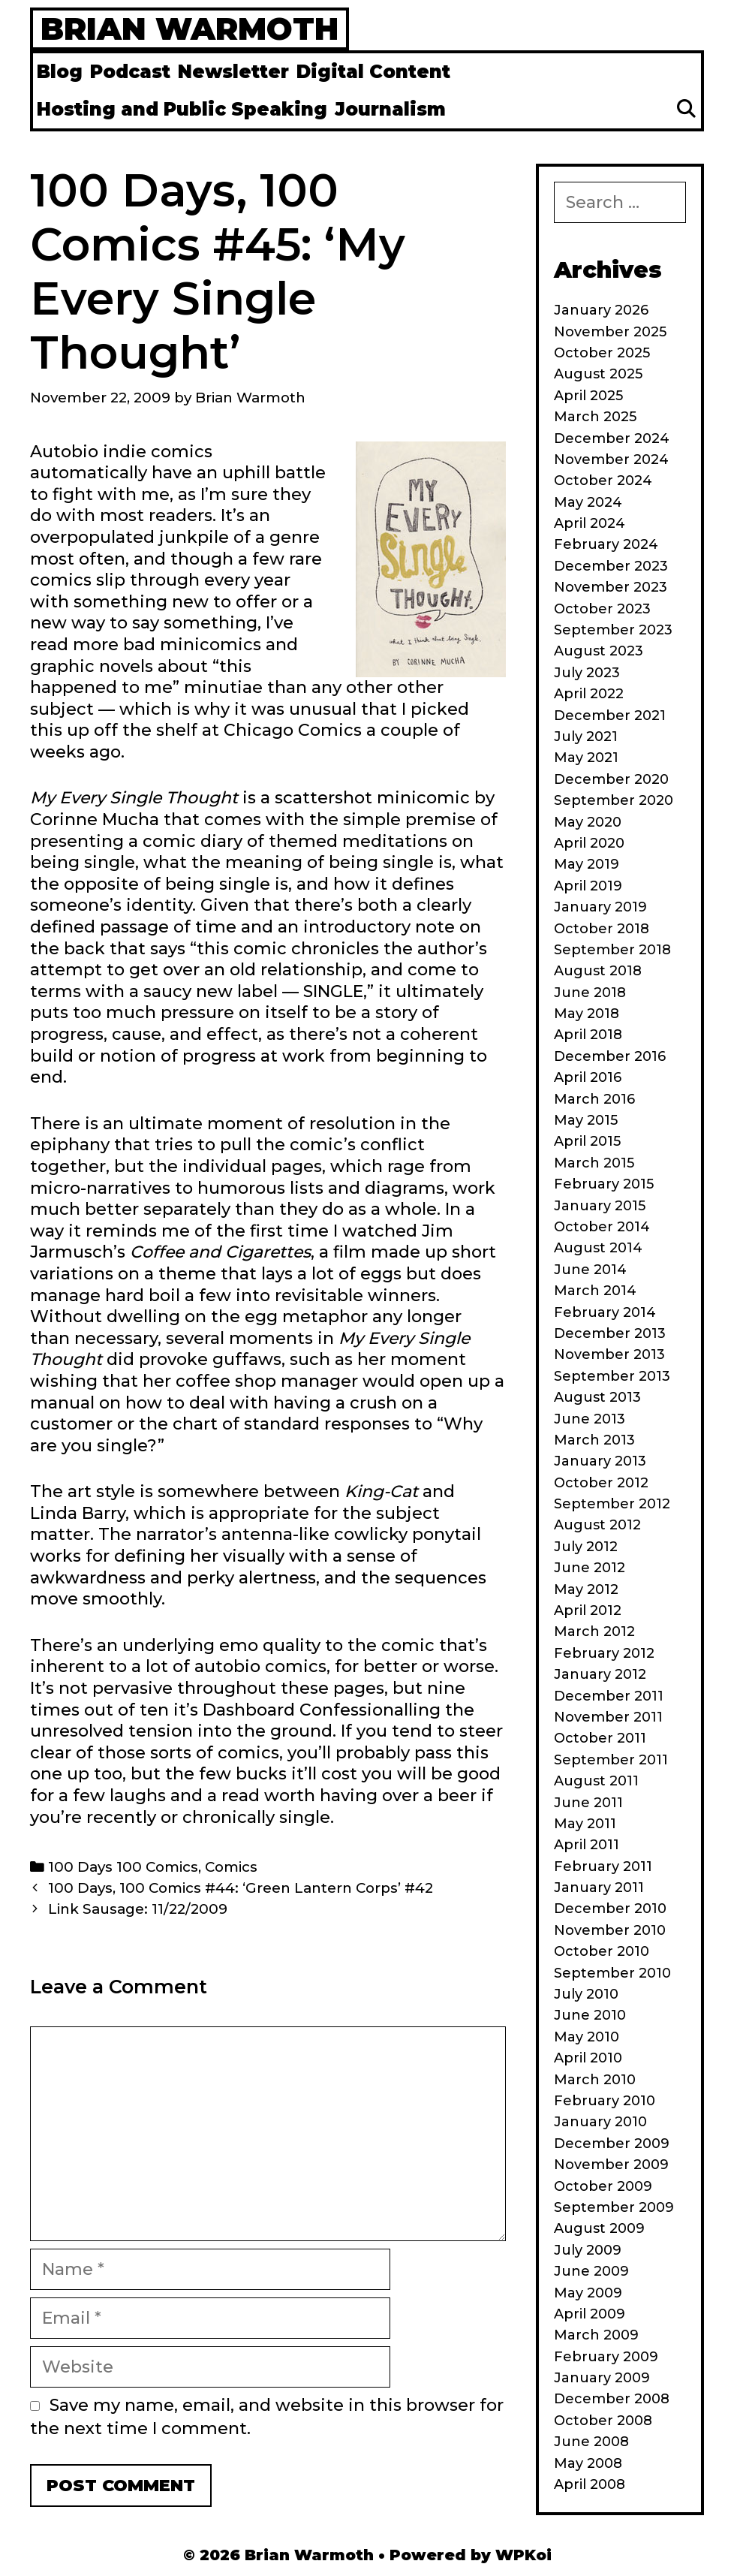 This screenshot has width=734, height=2576. I want to click on September 2010, so click(612, 1973).